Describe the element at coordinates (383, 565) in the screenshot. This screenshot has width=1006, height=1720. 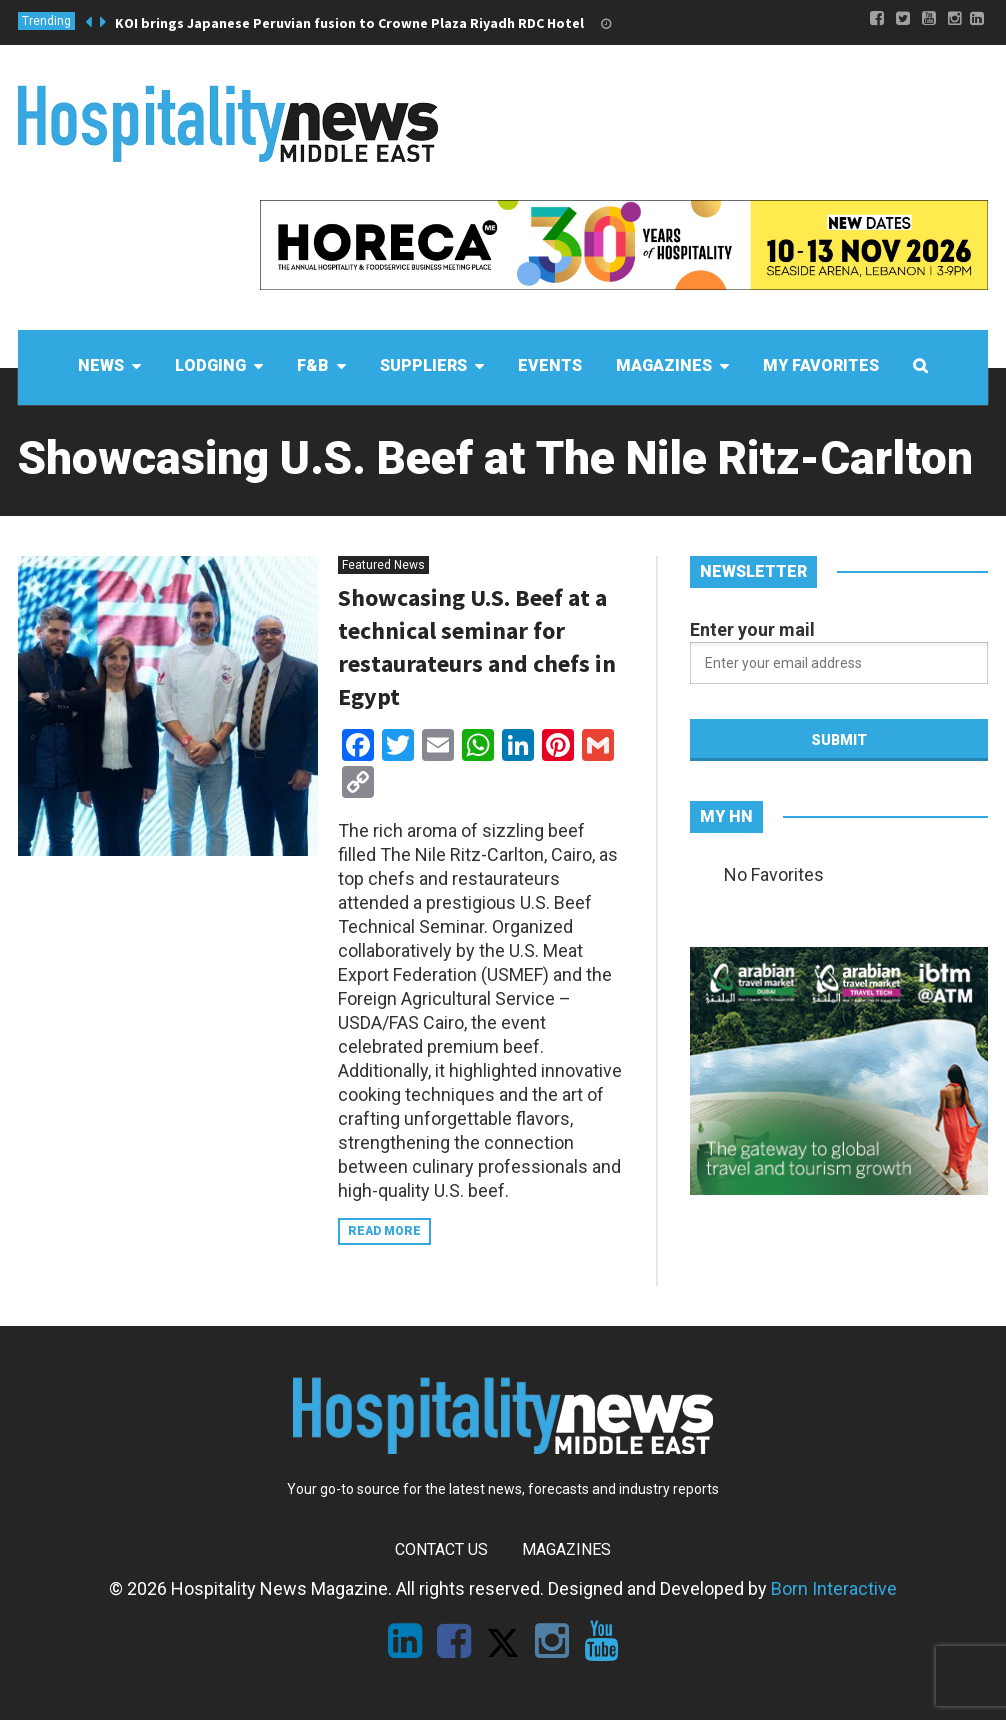
I see `Featured News` at that location.